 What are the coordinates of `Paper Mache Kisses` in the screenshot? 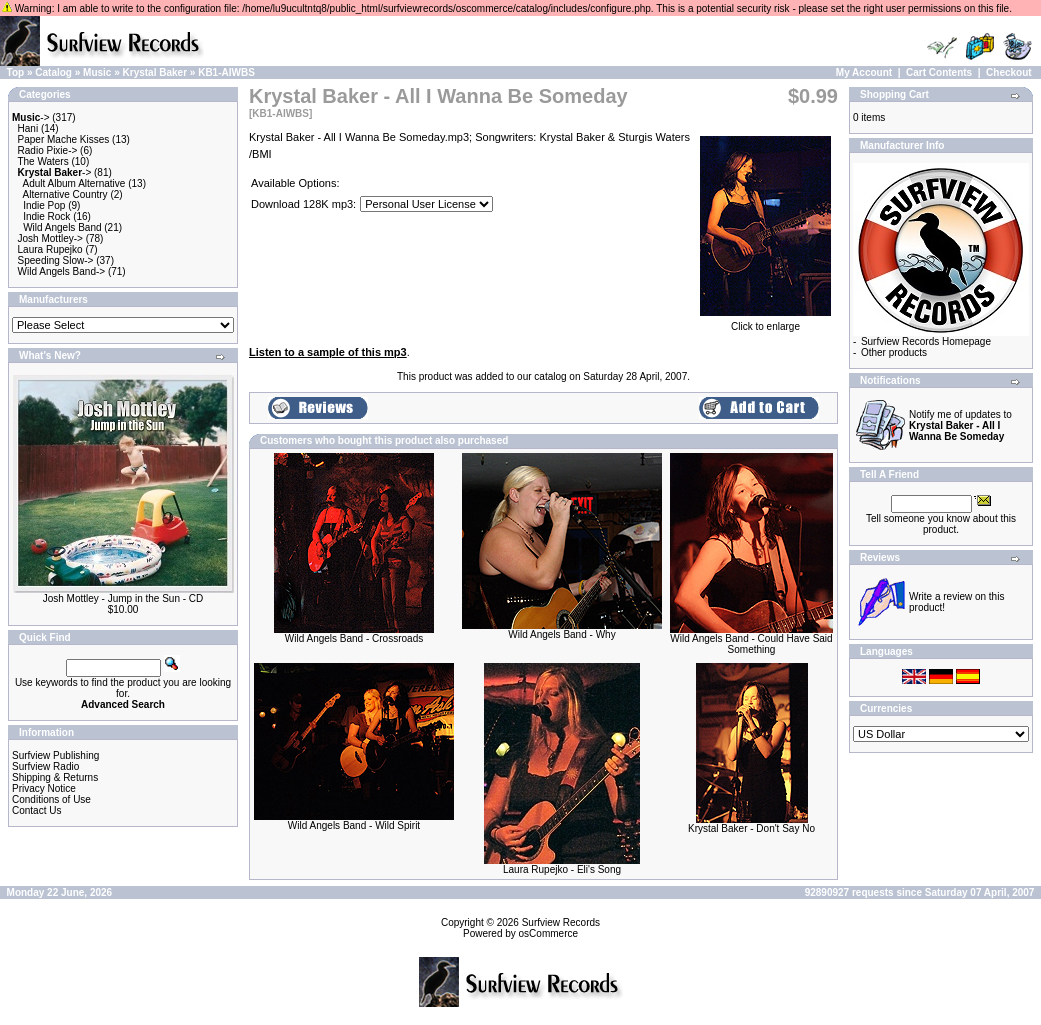 It's located at (64, 139).